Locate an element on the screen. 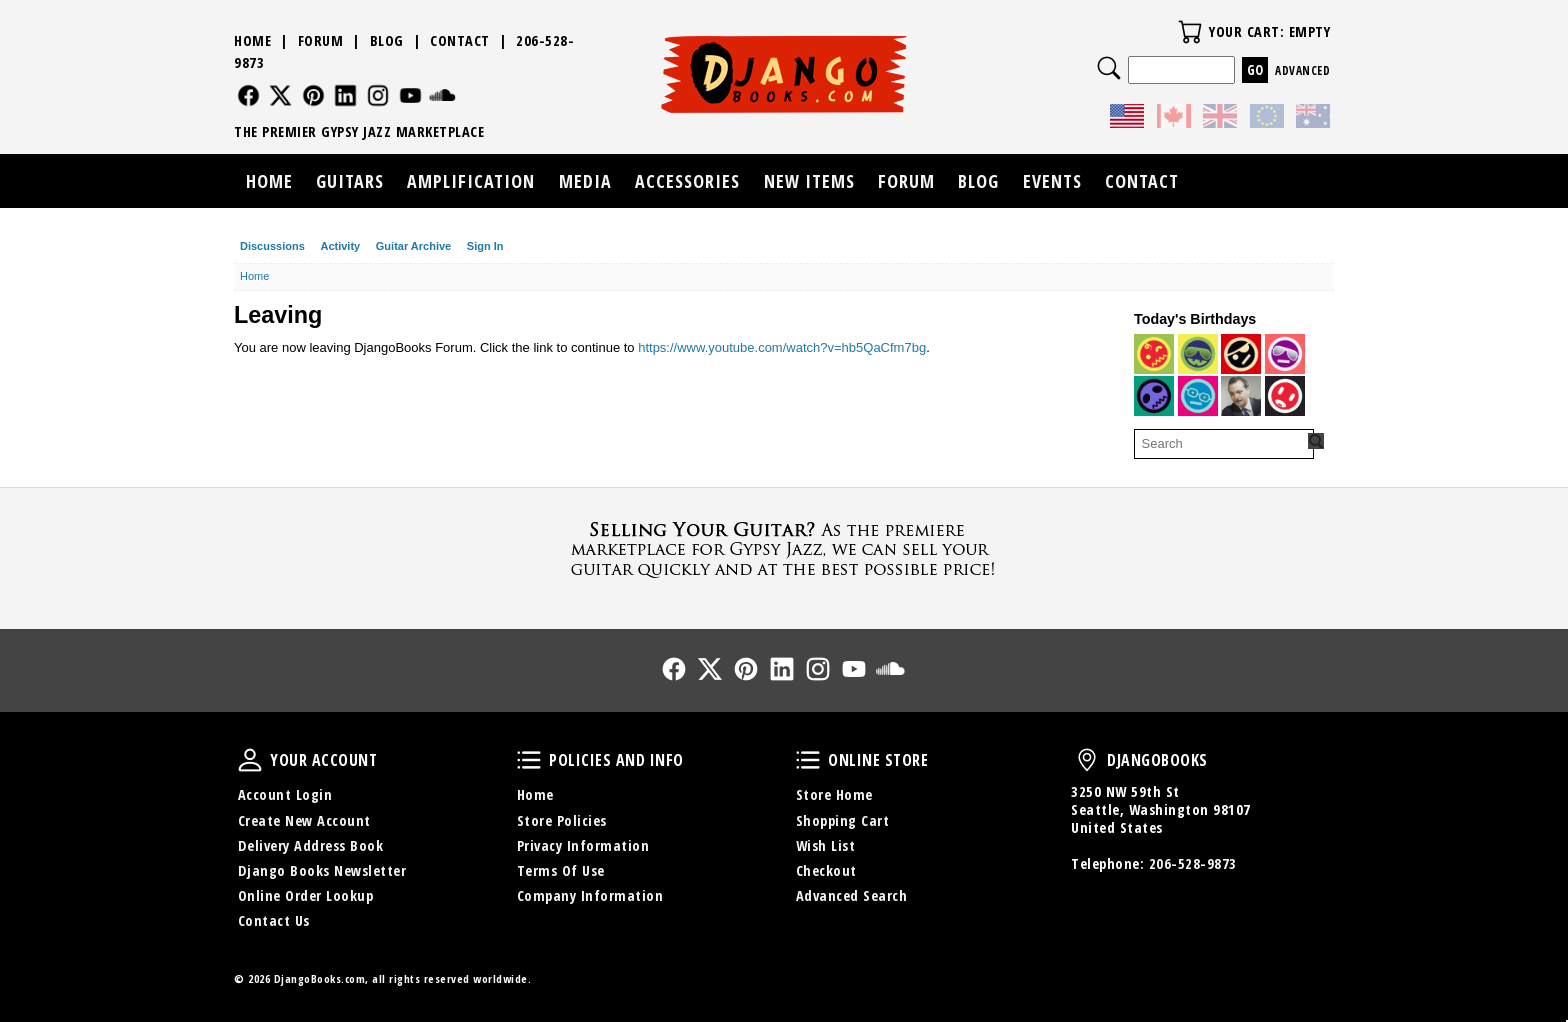 Image resolution: width=1568 pixels, height=1022 pixels. New Items is located at coordinates (809, 181).